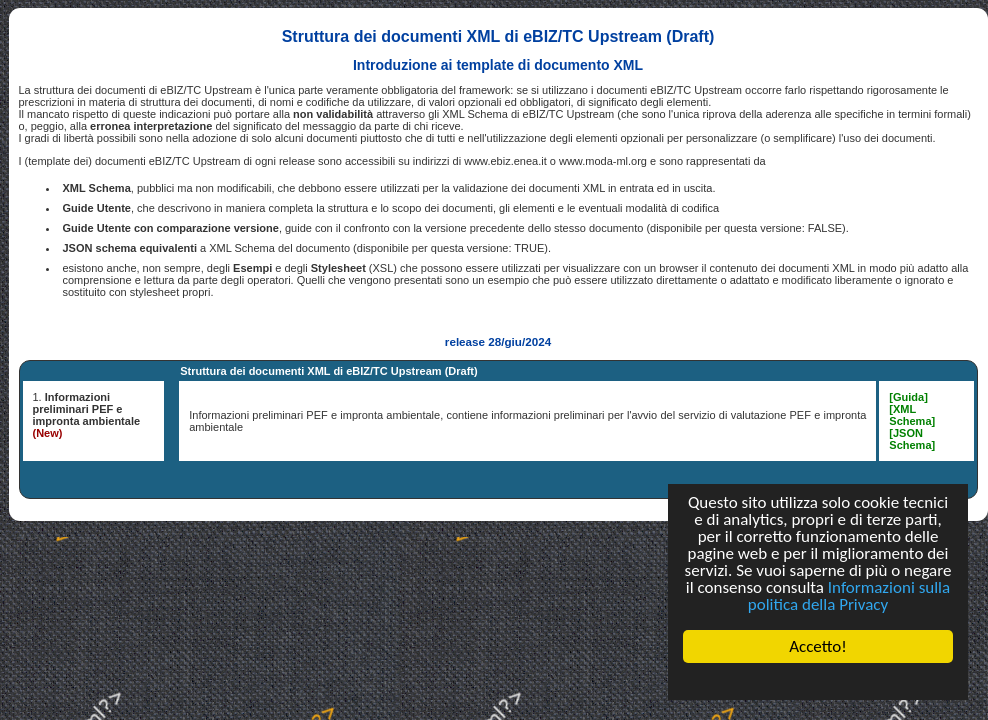 This screenshot has width=988, height=720. I want to click on Informazioni sulla politica della Privacy, so click(849, 596).